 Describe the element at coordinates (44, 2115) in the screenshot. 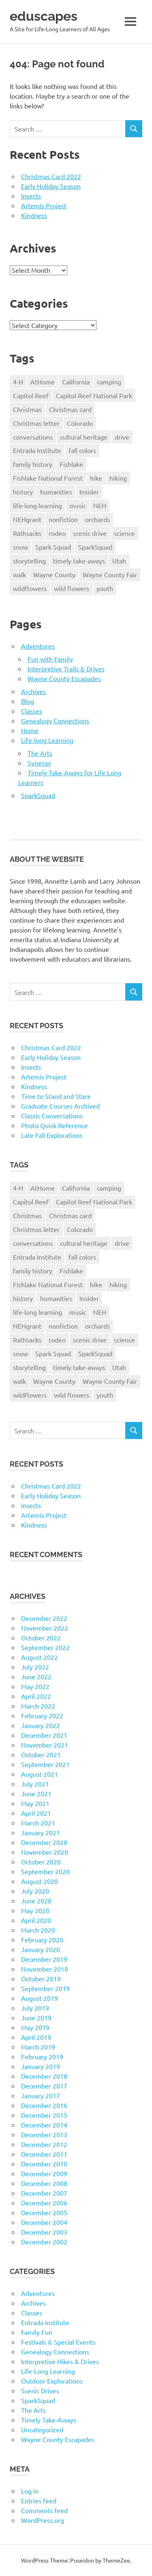

I see `December 2015` at that location.